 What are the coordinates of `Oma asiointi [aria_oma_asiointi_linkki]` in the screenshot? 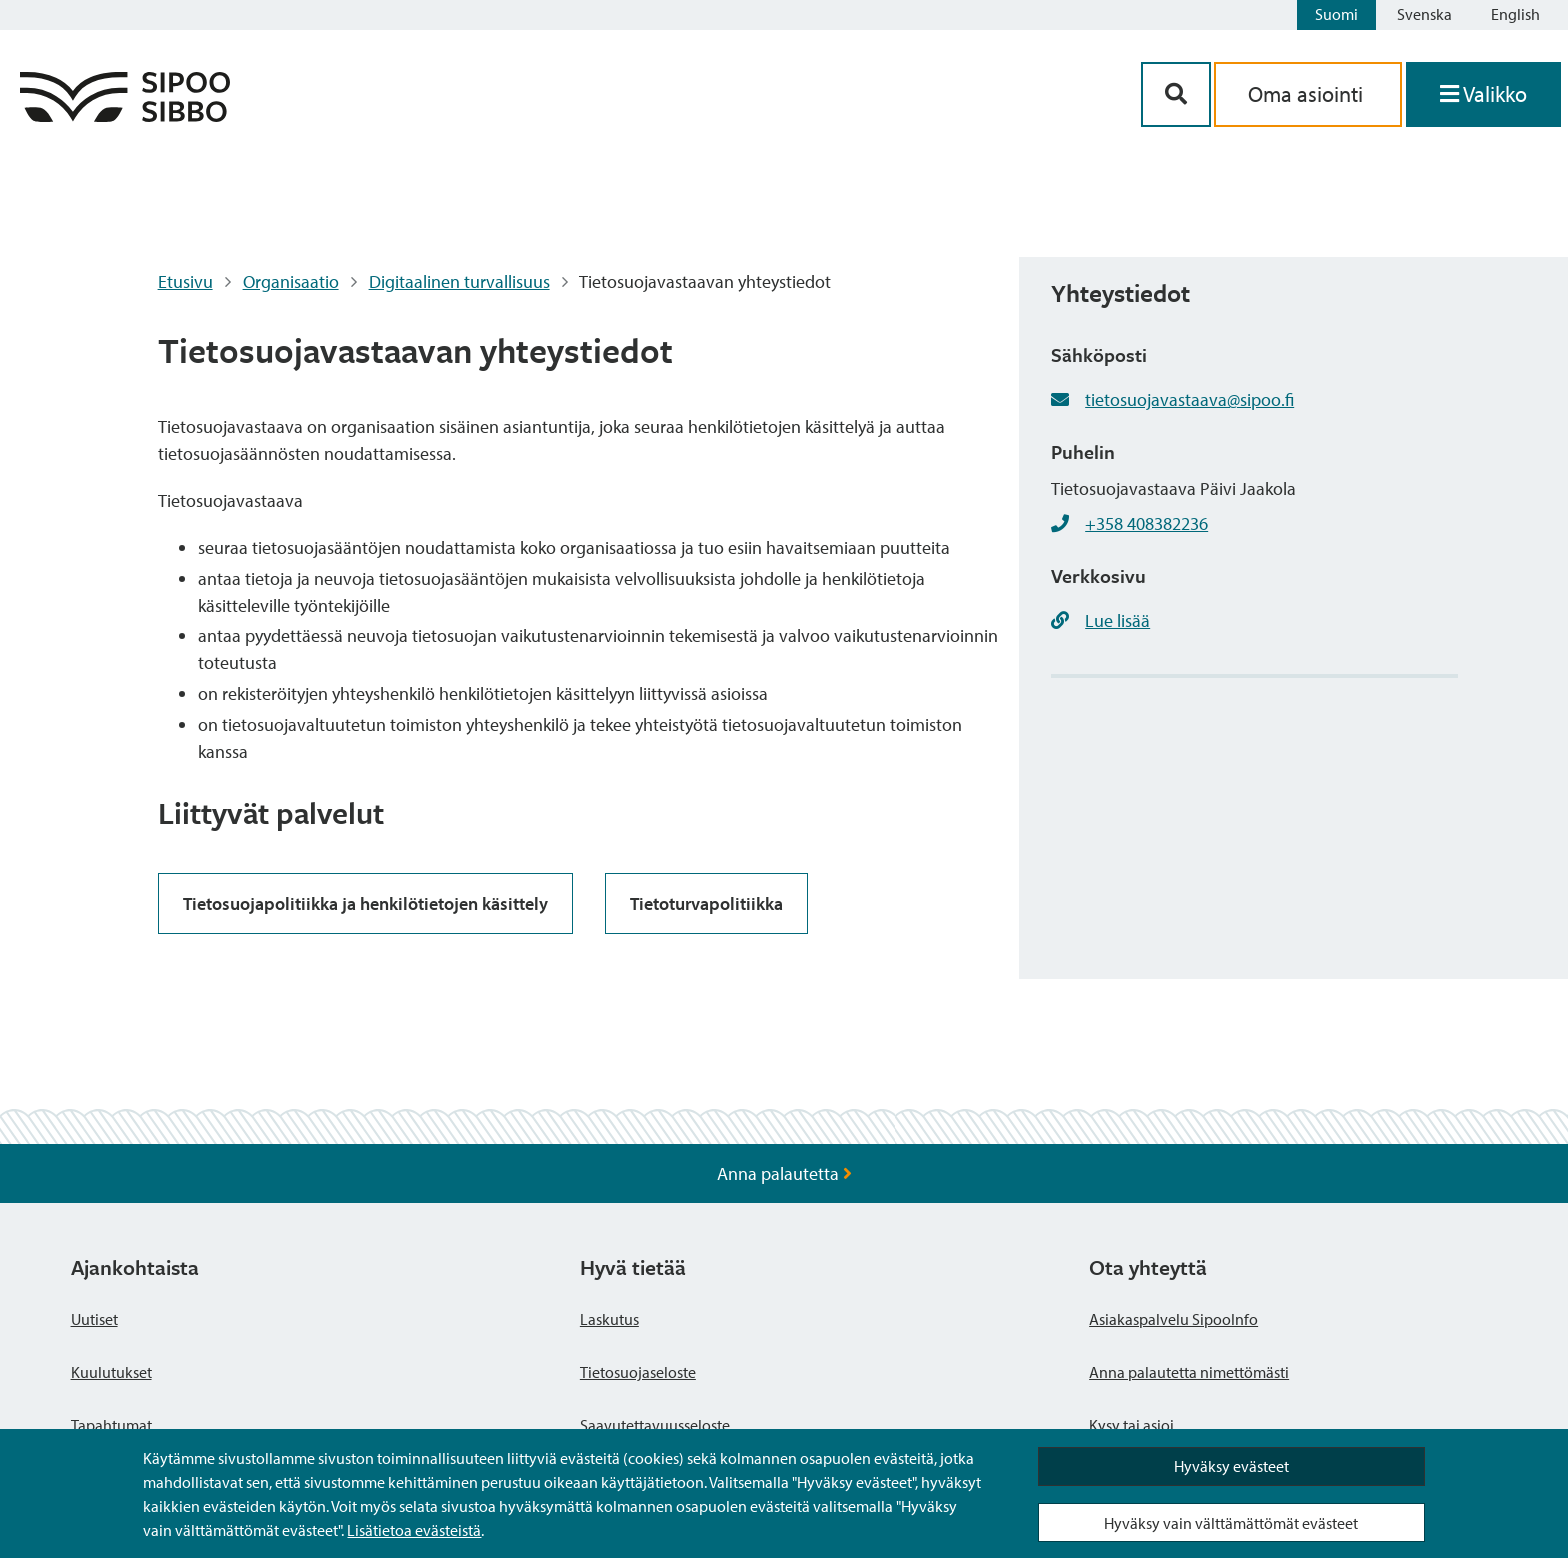 It's located at (1308, 94).